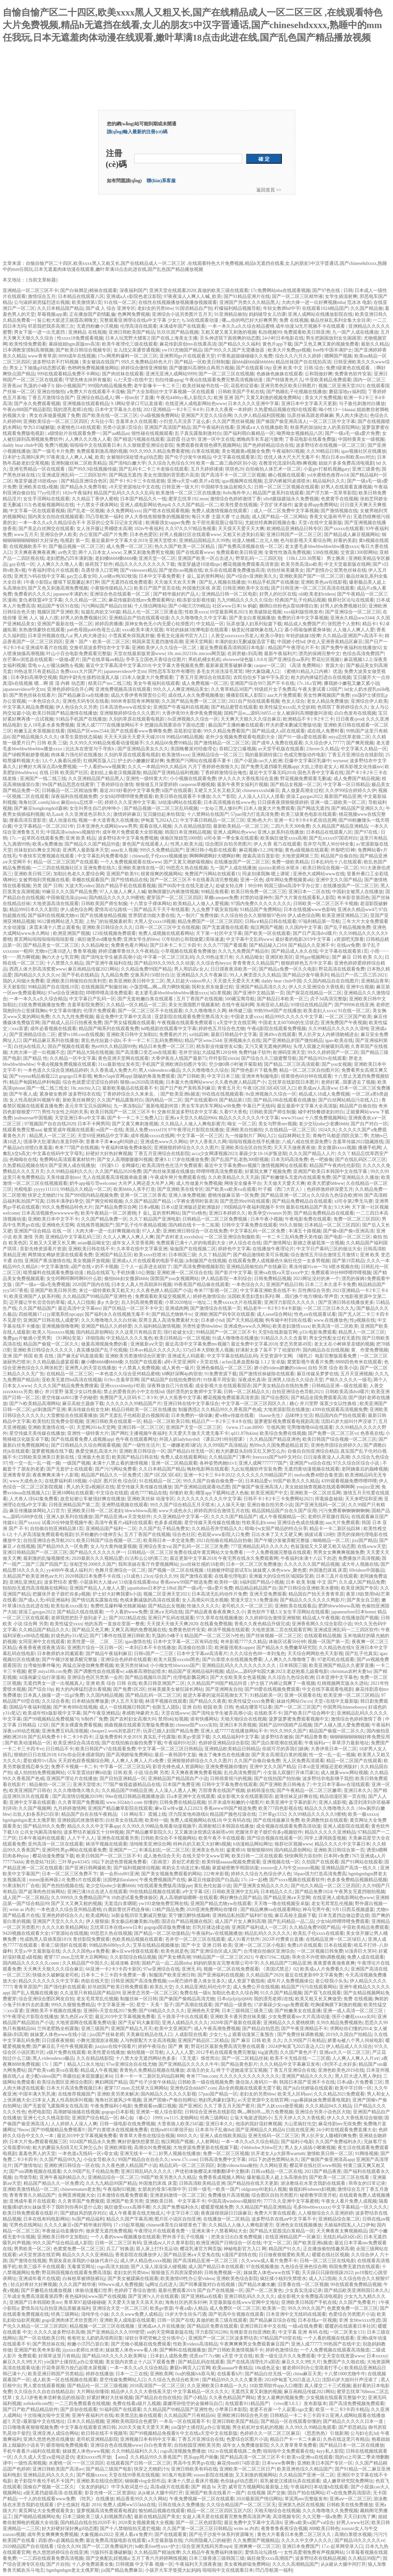 The height and width of the screenshot is (2576, 393). Describe the element at coordinates (273, 582) in the screenshot. I see `91精品手机国产在线播放` at that location.